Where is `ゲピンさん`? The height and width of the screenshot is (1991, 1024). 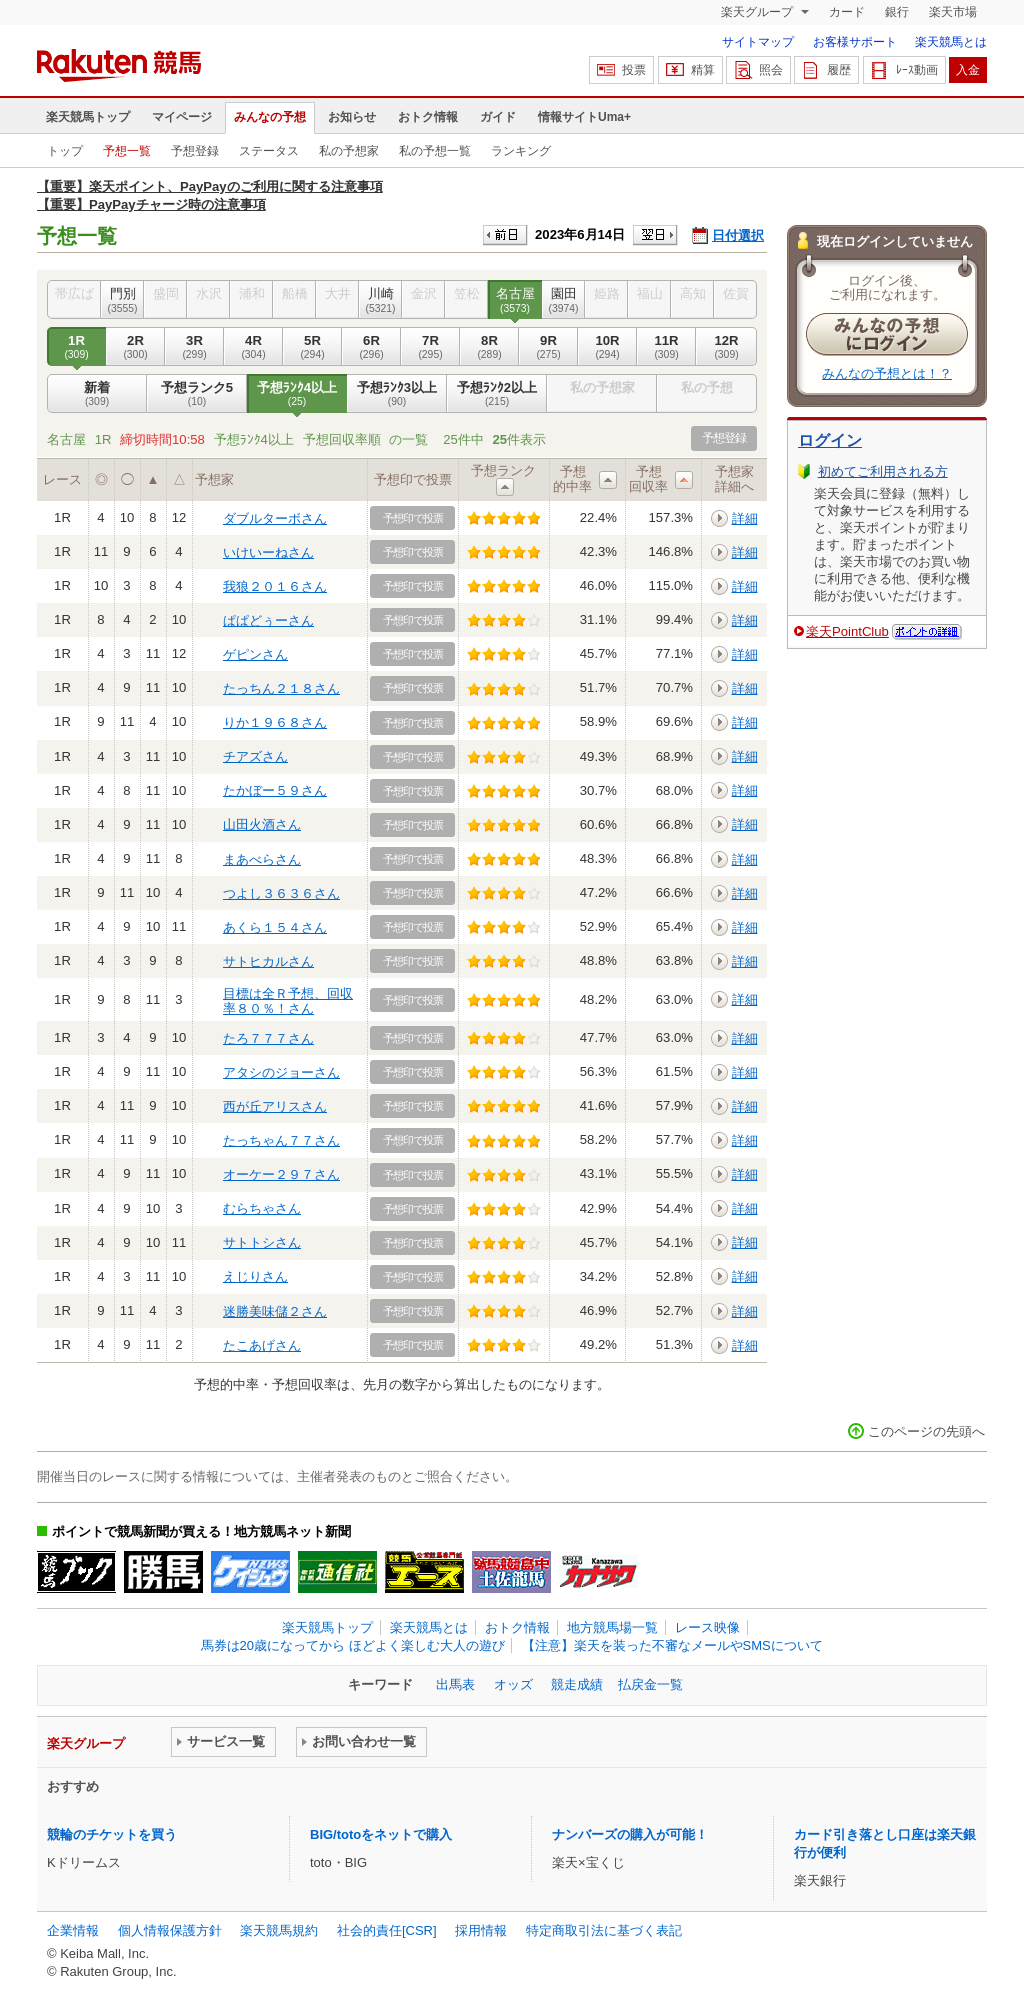 ゲピンさん is located at coordinates (255, 654).